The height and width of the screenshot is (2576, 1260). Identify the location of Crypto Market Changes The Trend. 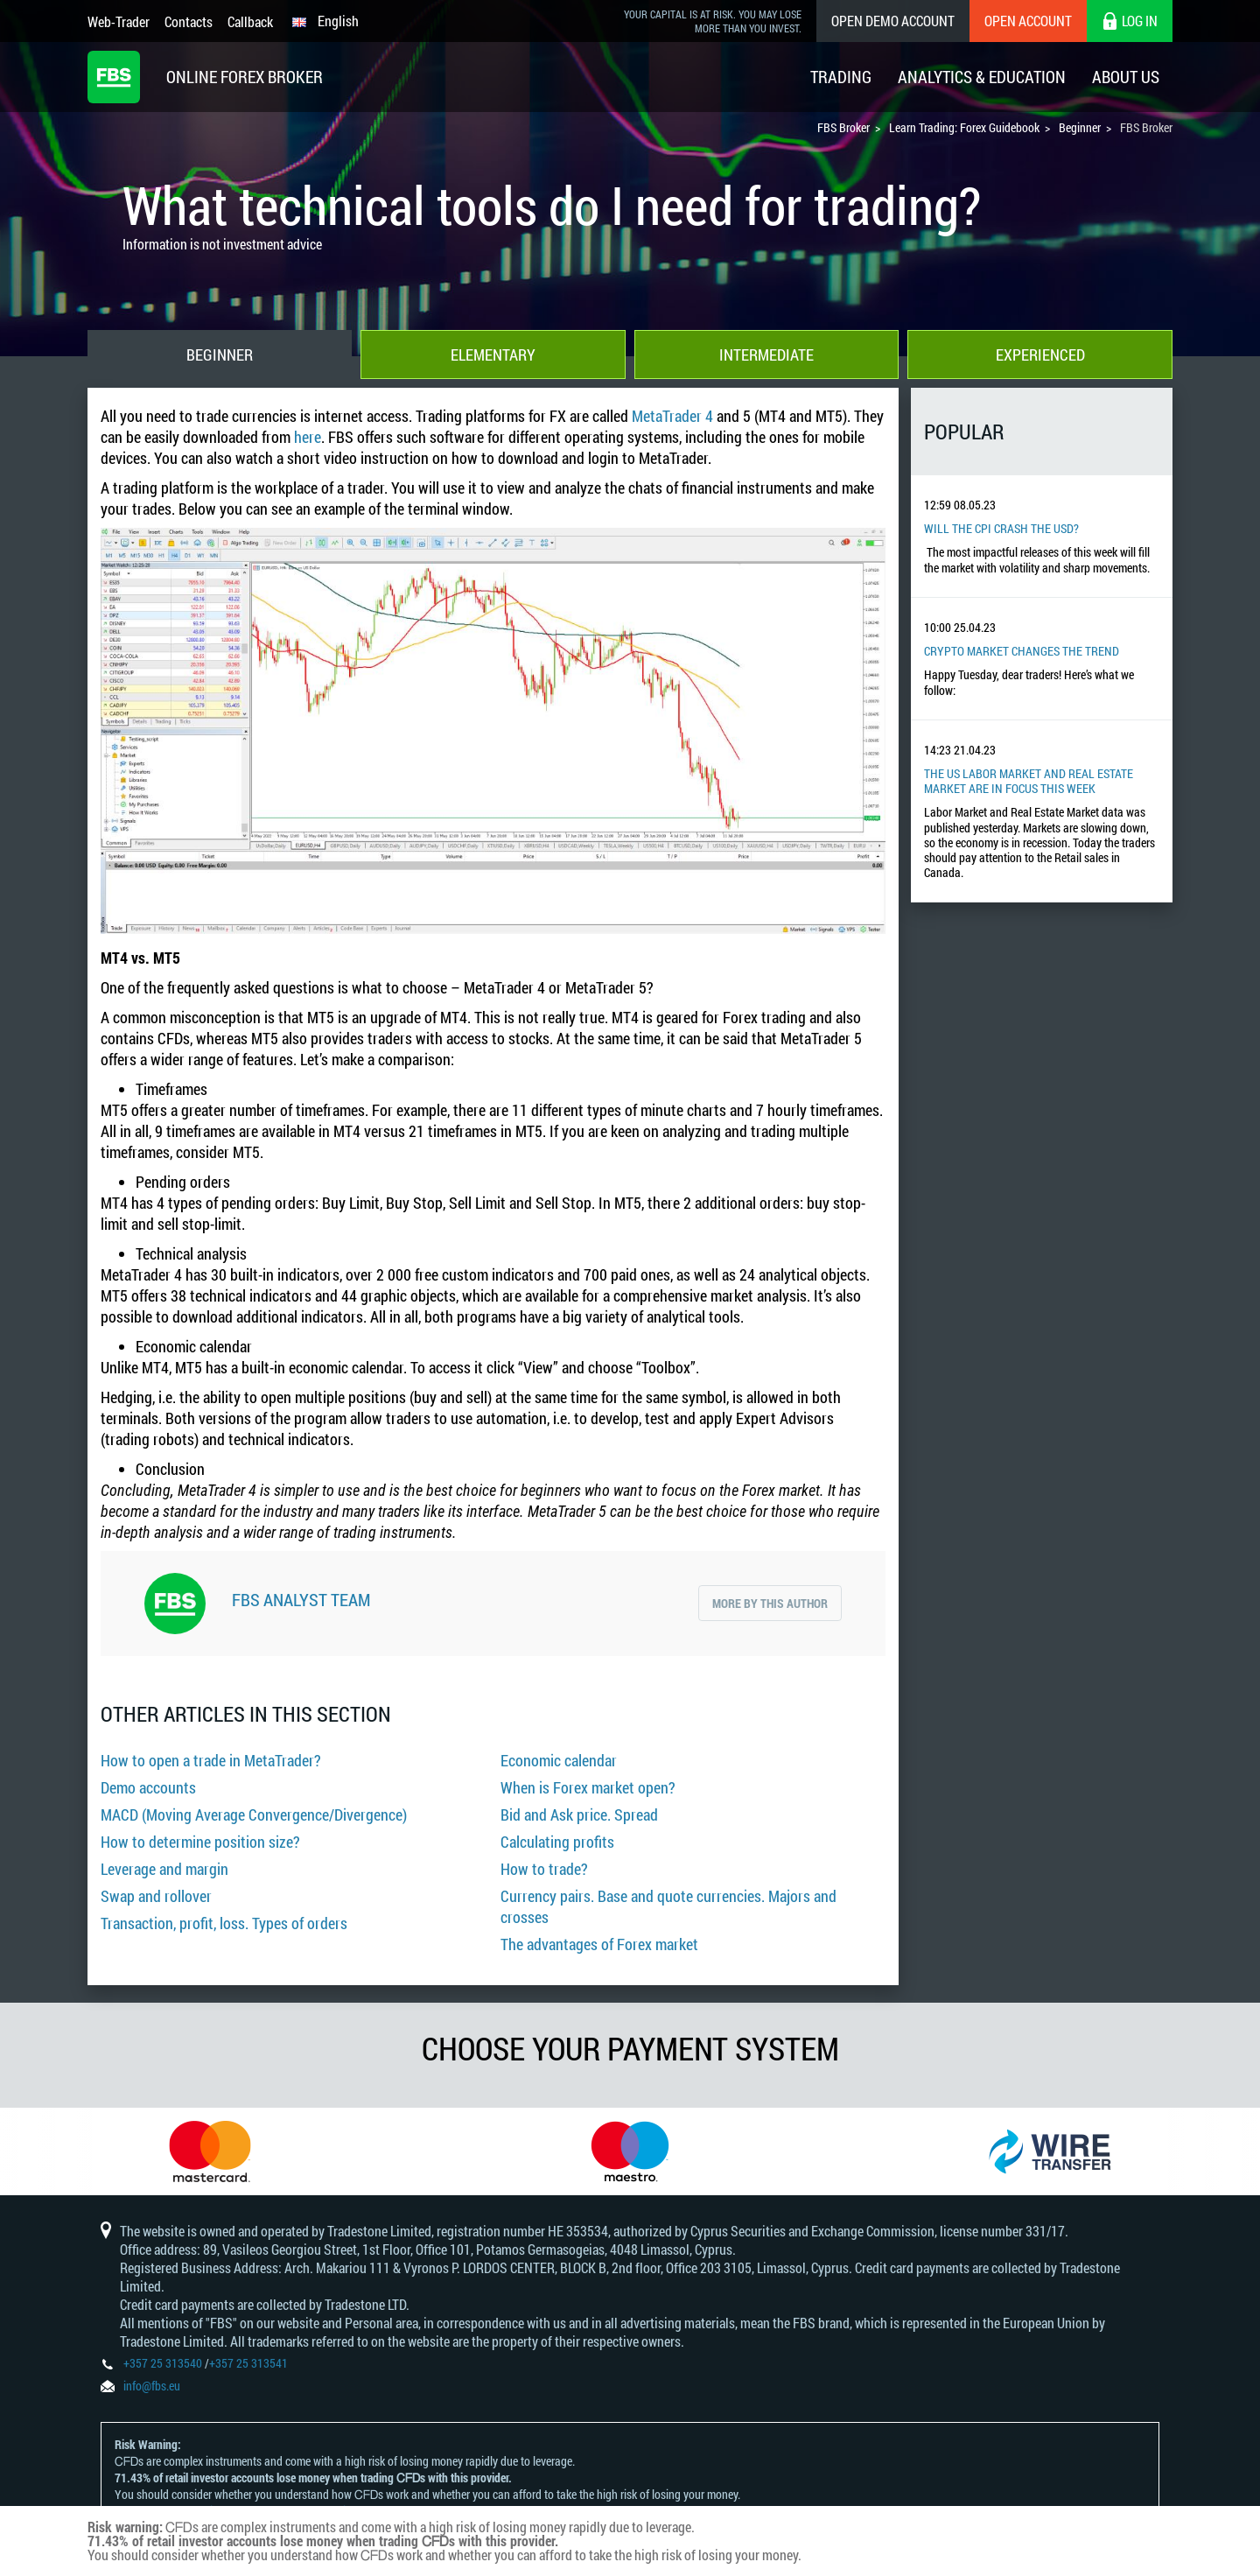
(1021, 650).